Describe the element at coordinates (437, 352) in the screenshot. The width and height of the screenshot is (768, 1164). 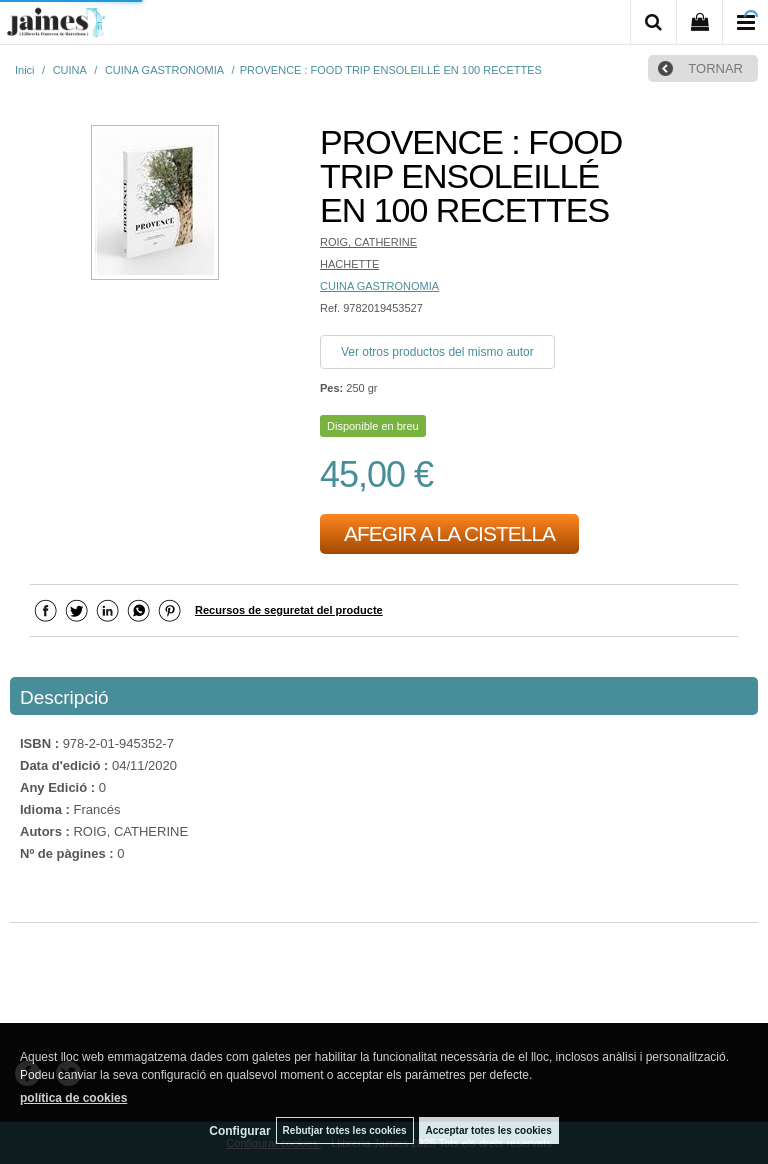
I see `Ver otros productos del mismo autor` at that location.